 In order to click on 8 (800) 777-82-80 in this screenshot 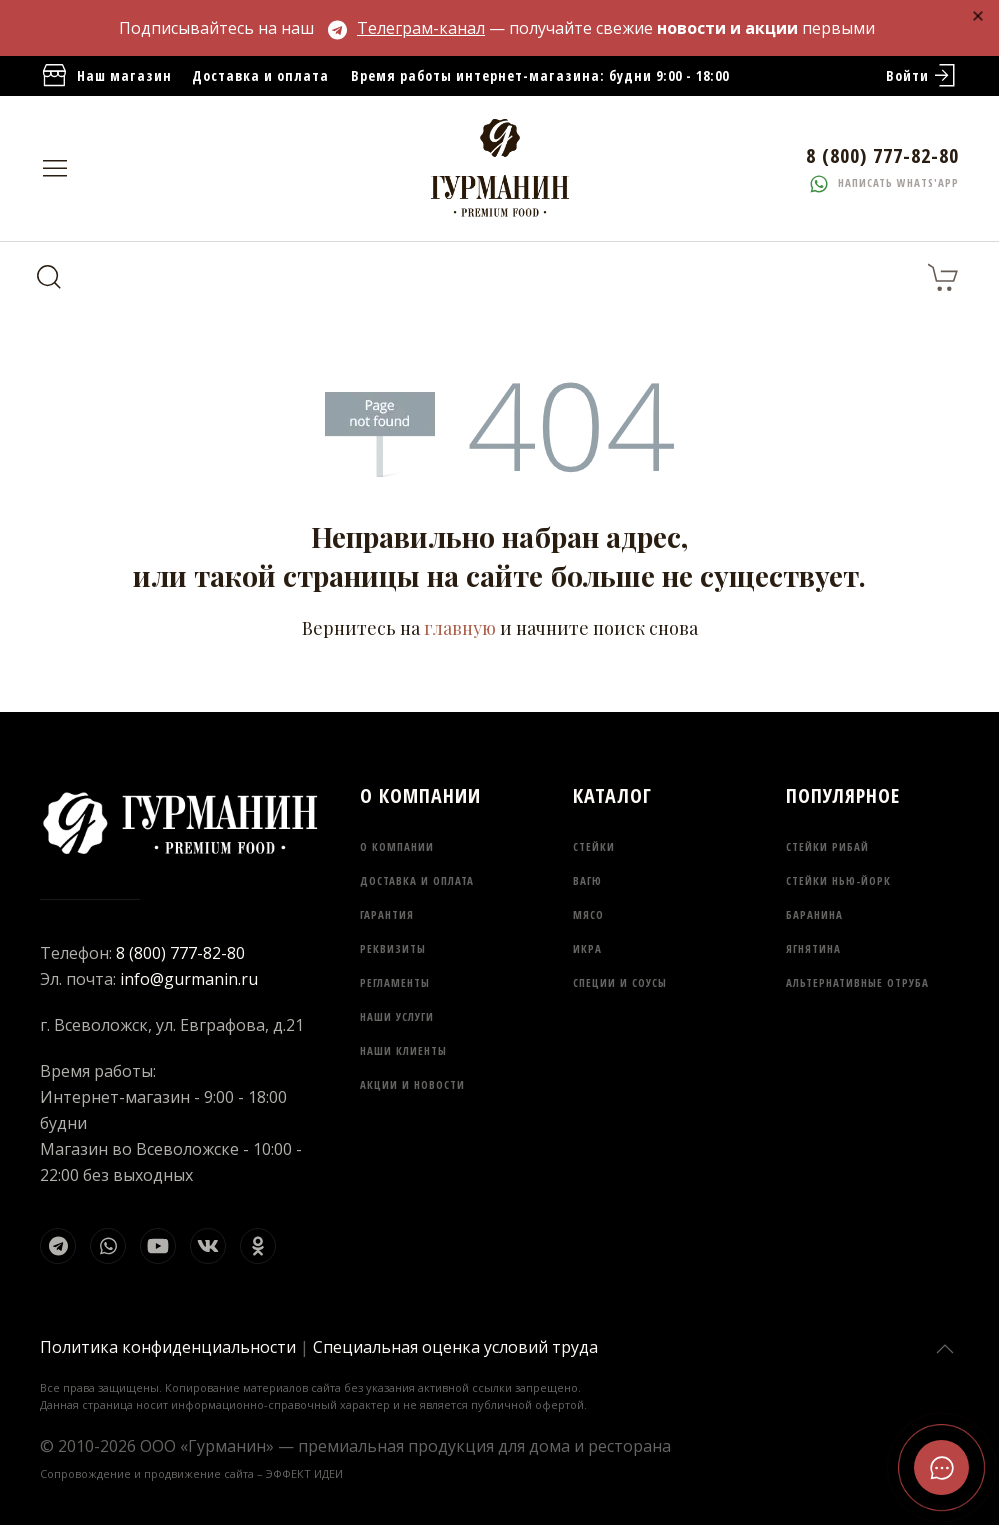, I will do `click(180, 953)`.